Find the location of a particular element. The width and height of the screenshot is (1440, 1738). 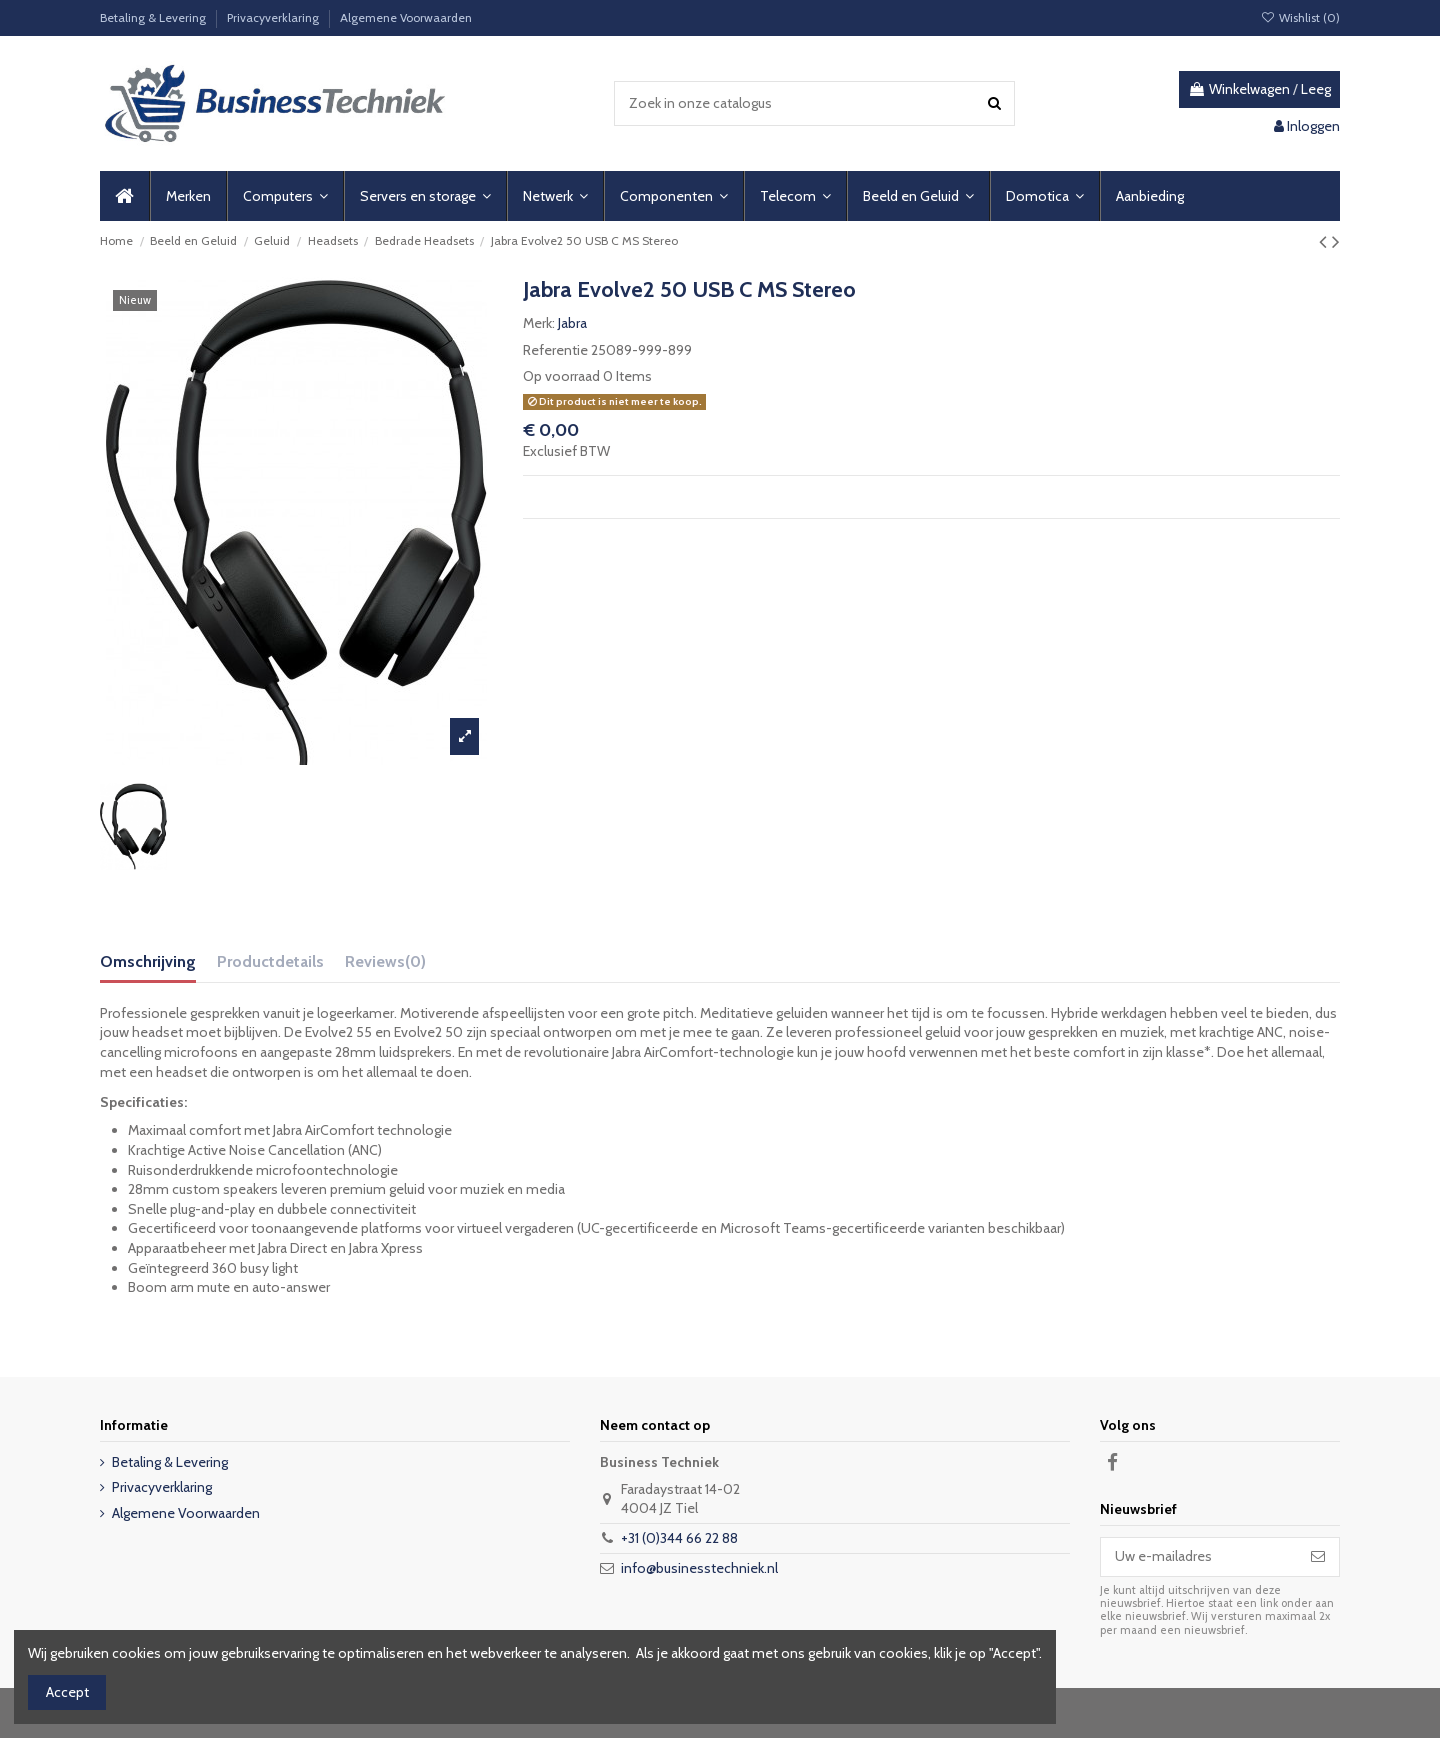

Productdetails is located at coordinates (270, 961).